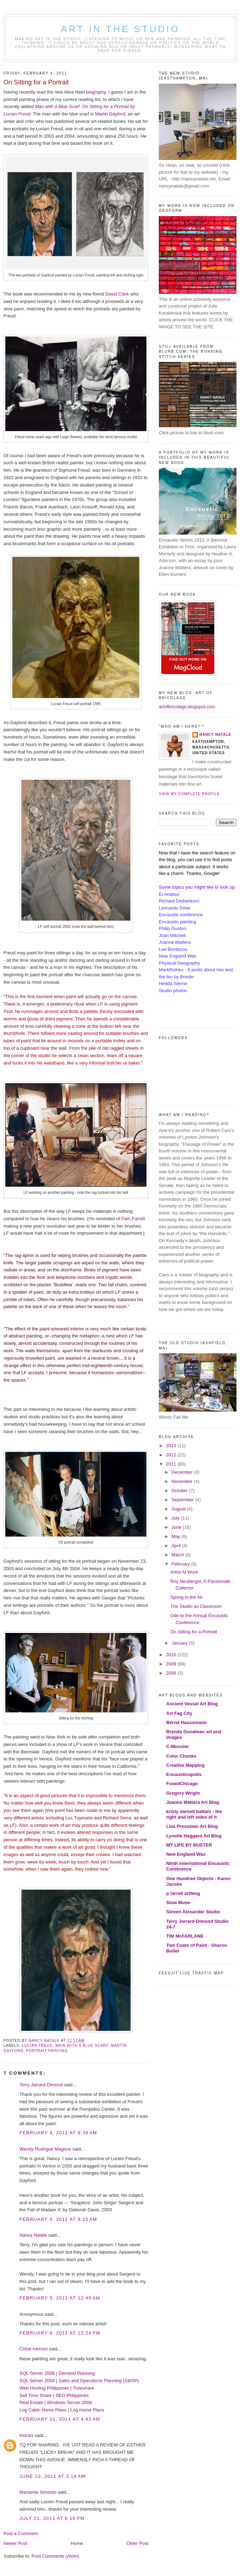  Describe the element at coordinates (189, 794) in the screenshot. I see `View my complete profile` at that location.